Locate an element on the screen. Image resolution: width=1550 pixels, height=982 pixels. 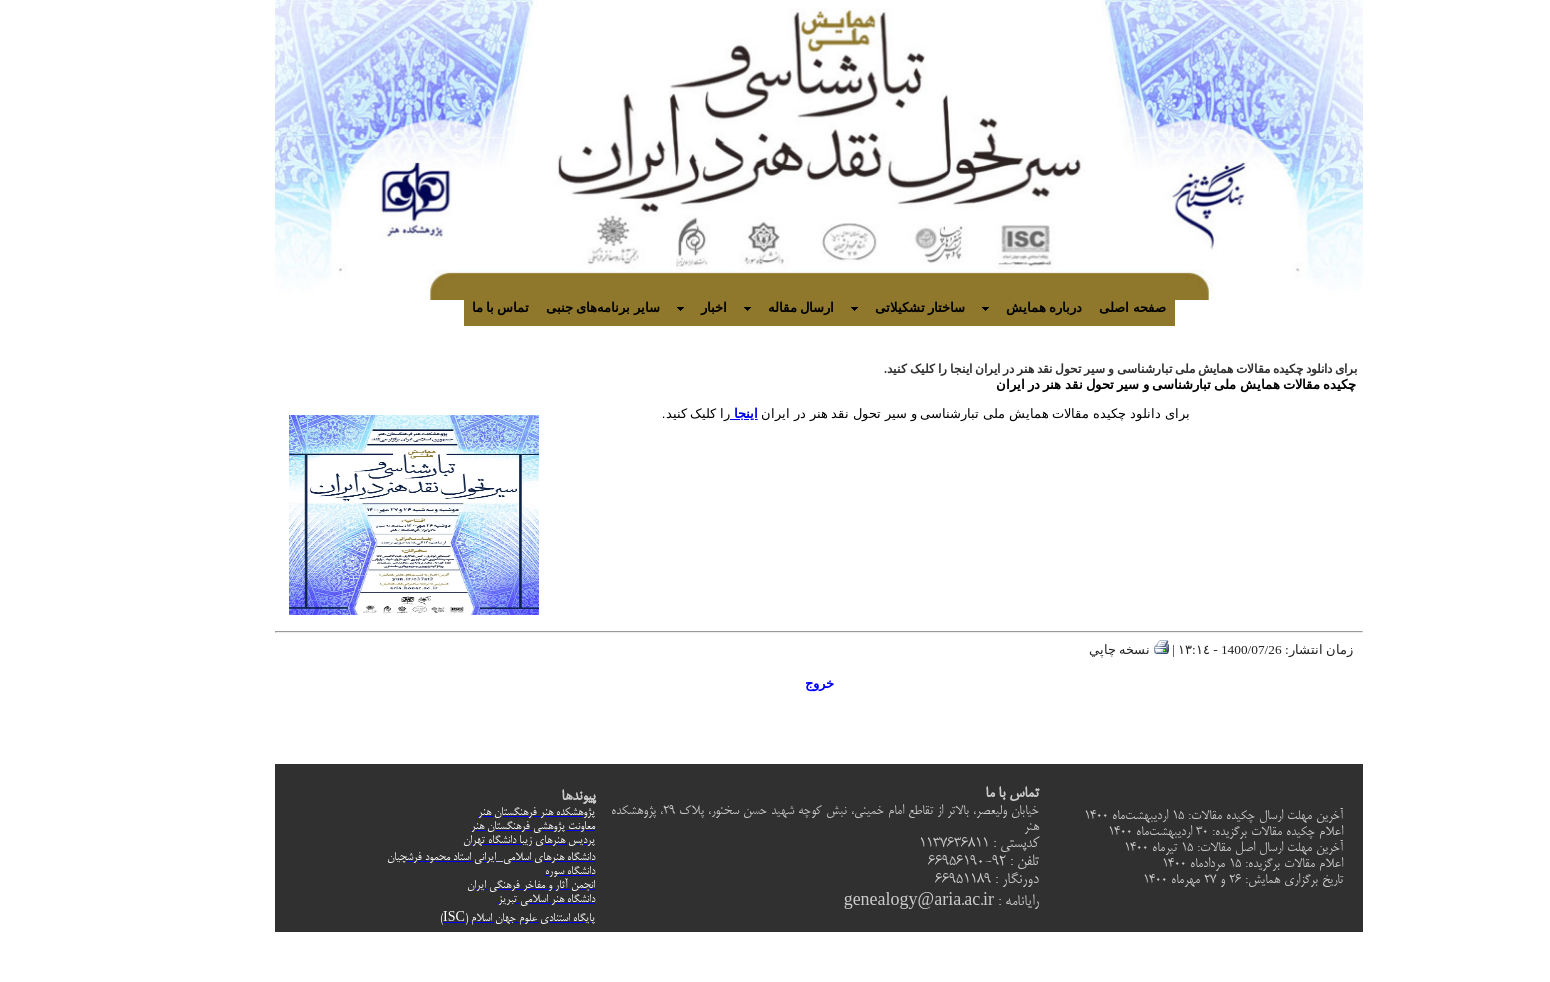
اینجا is located at coordinates (744, 413).